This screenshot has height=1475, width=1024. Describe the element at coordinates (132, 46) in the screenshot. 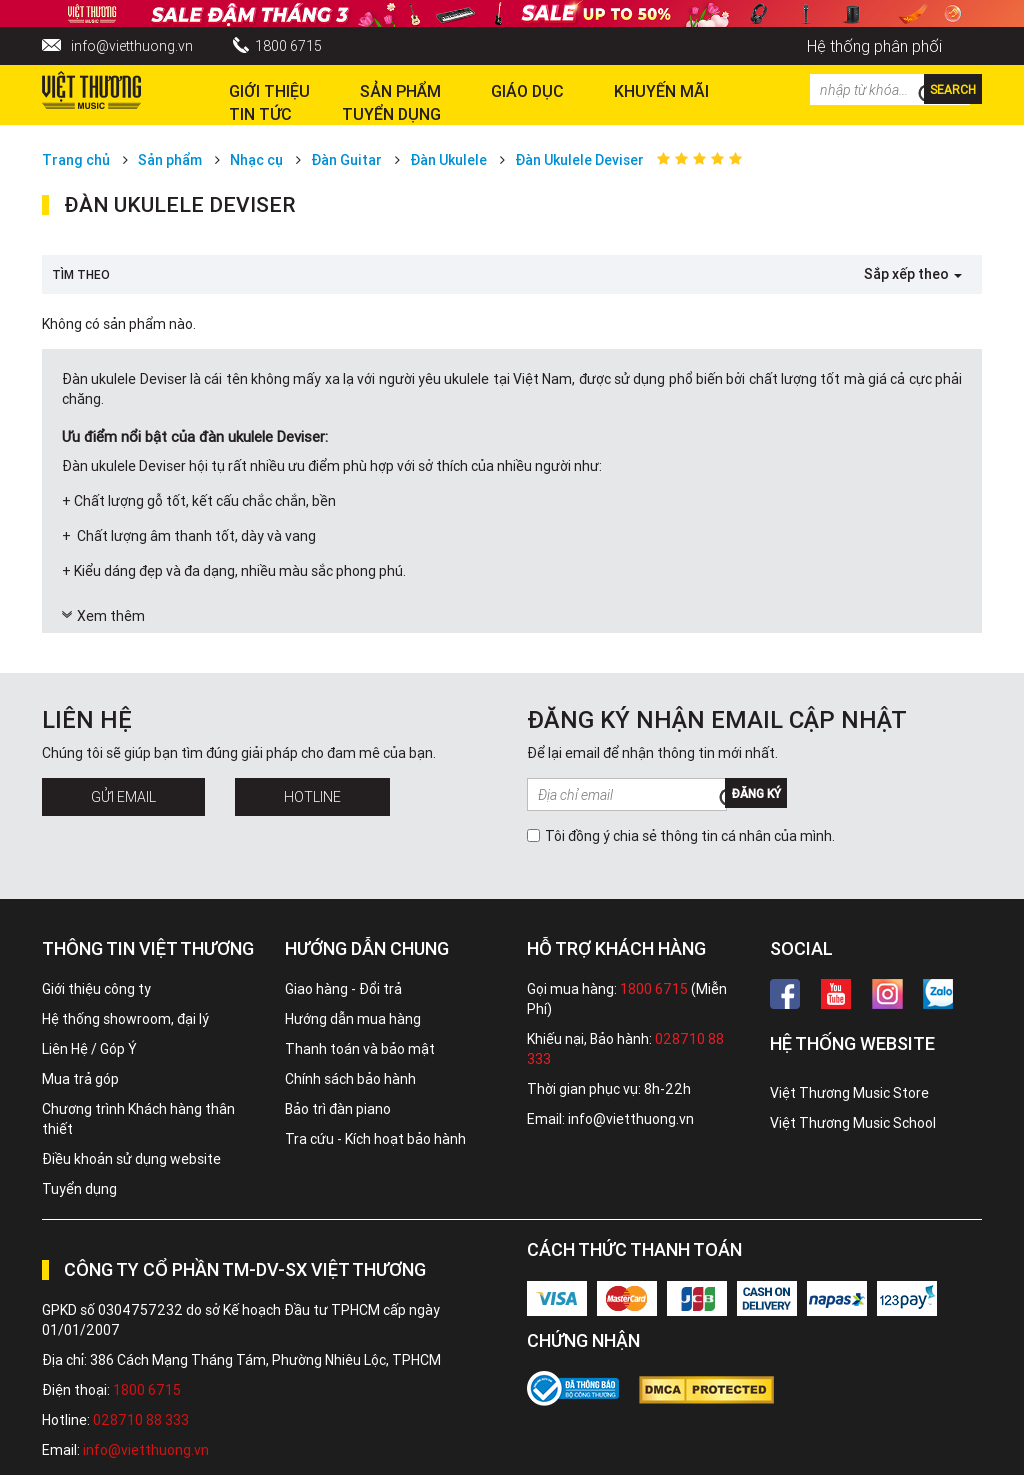

I see `info@vietthuong.vn` at that location.